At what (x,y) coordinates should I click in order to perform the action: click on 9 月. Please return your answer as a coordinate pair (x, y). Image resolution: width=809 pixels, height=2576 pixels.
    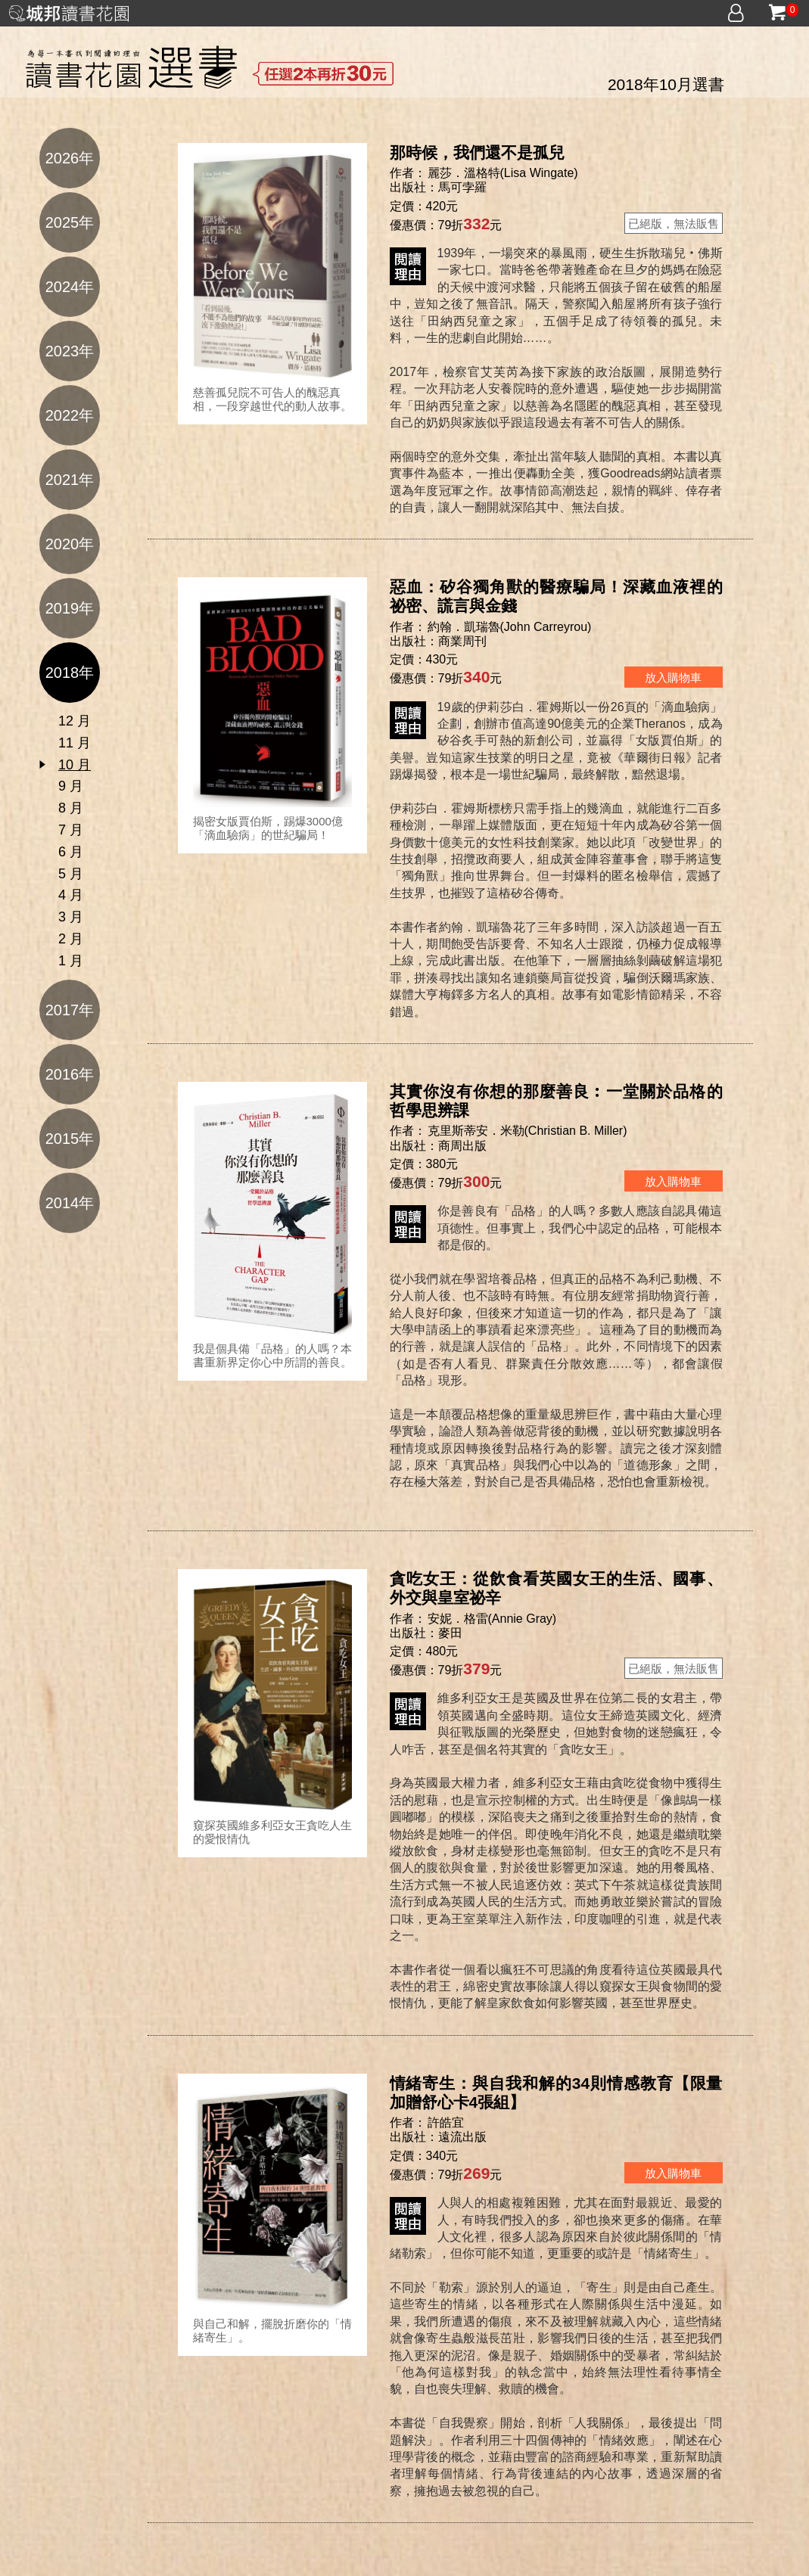
    Looking at the image, I should click on (70, 786).